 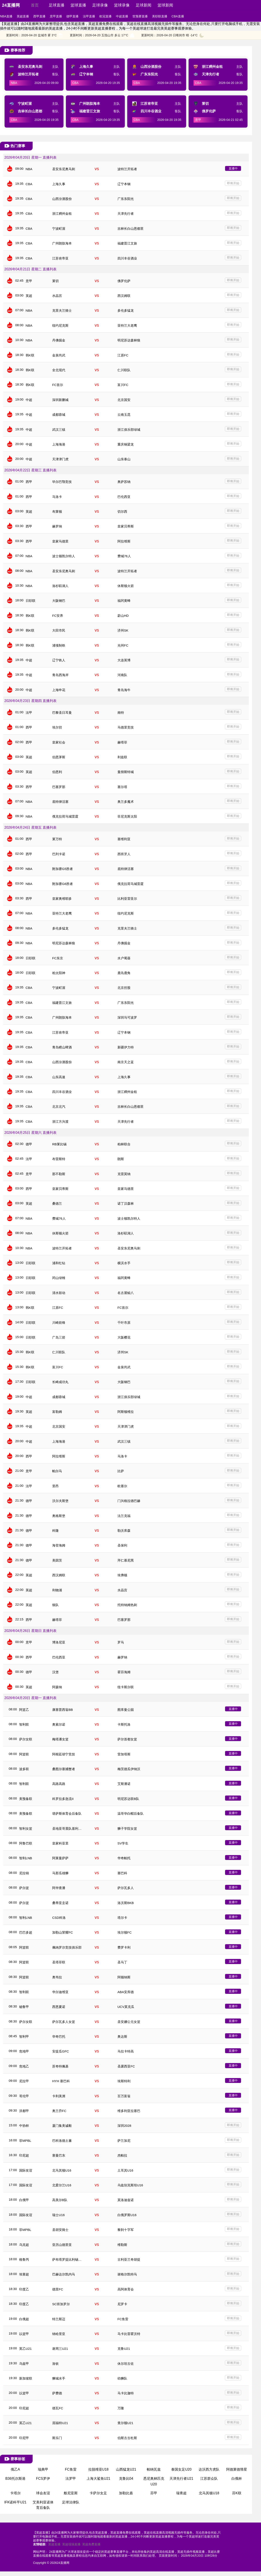 What do you see at coordinates (61, 2081) in the screenshot?
I see `HYH 塞巴科` at bounding box center [61, 2081].